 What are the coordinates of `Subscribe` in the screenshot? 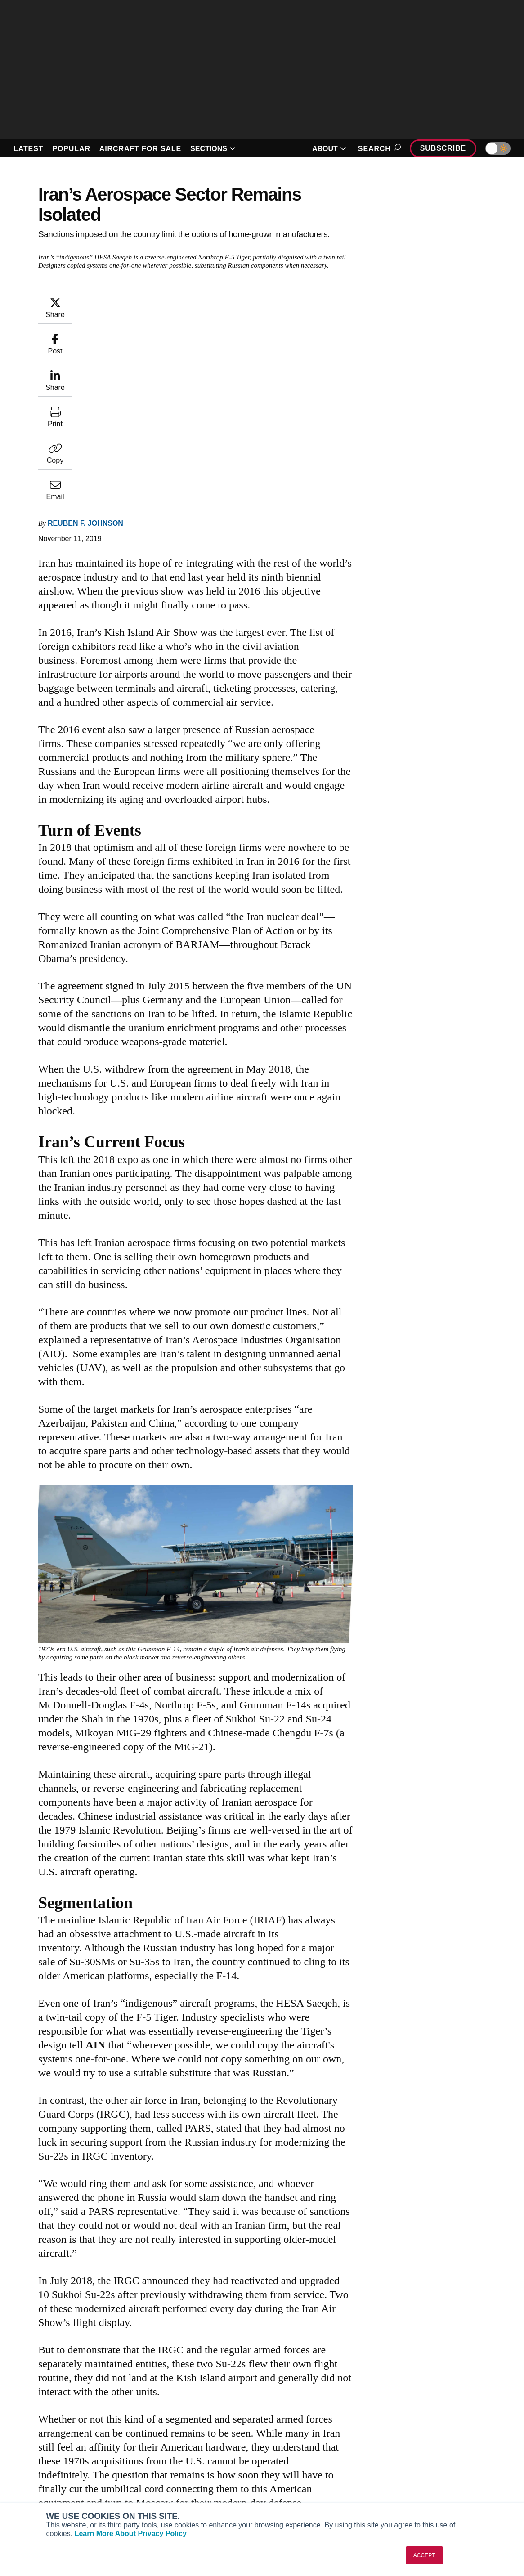 It's located at (443, 148).